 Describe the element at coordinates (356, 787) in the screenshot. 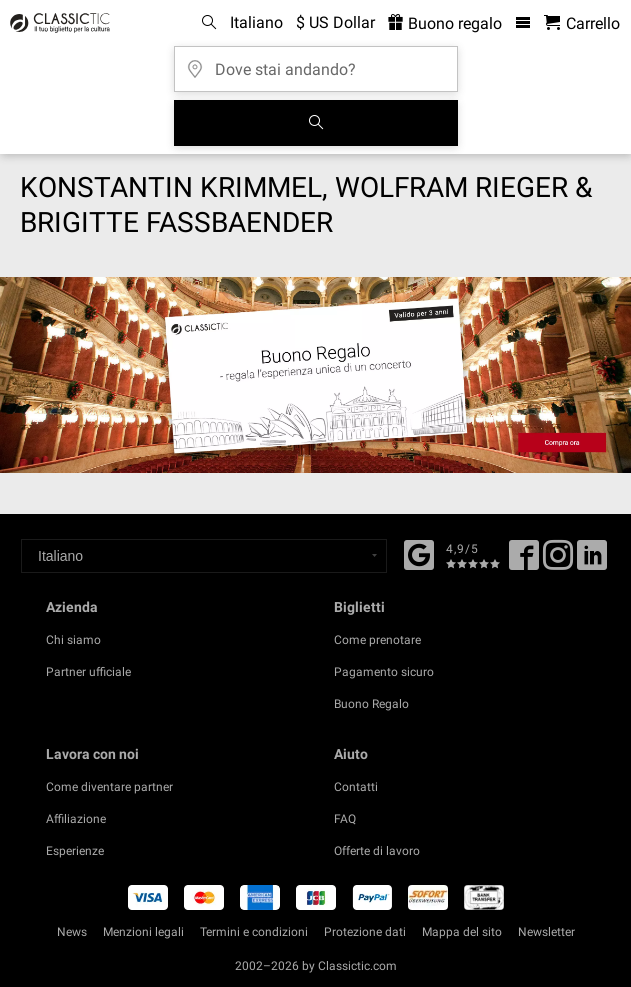

I see `Contatti` at that location.